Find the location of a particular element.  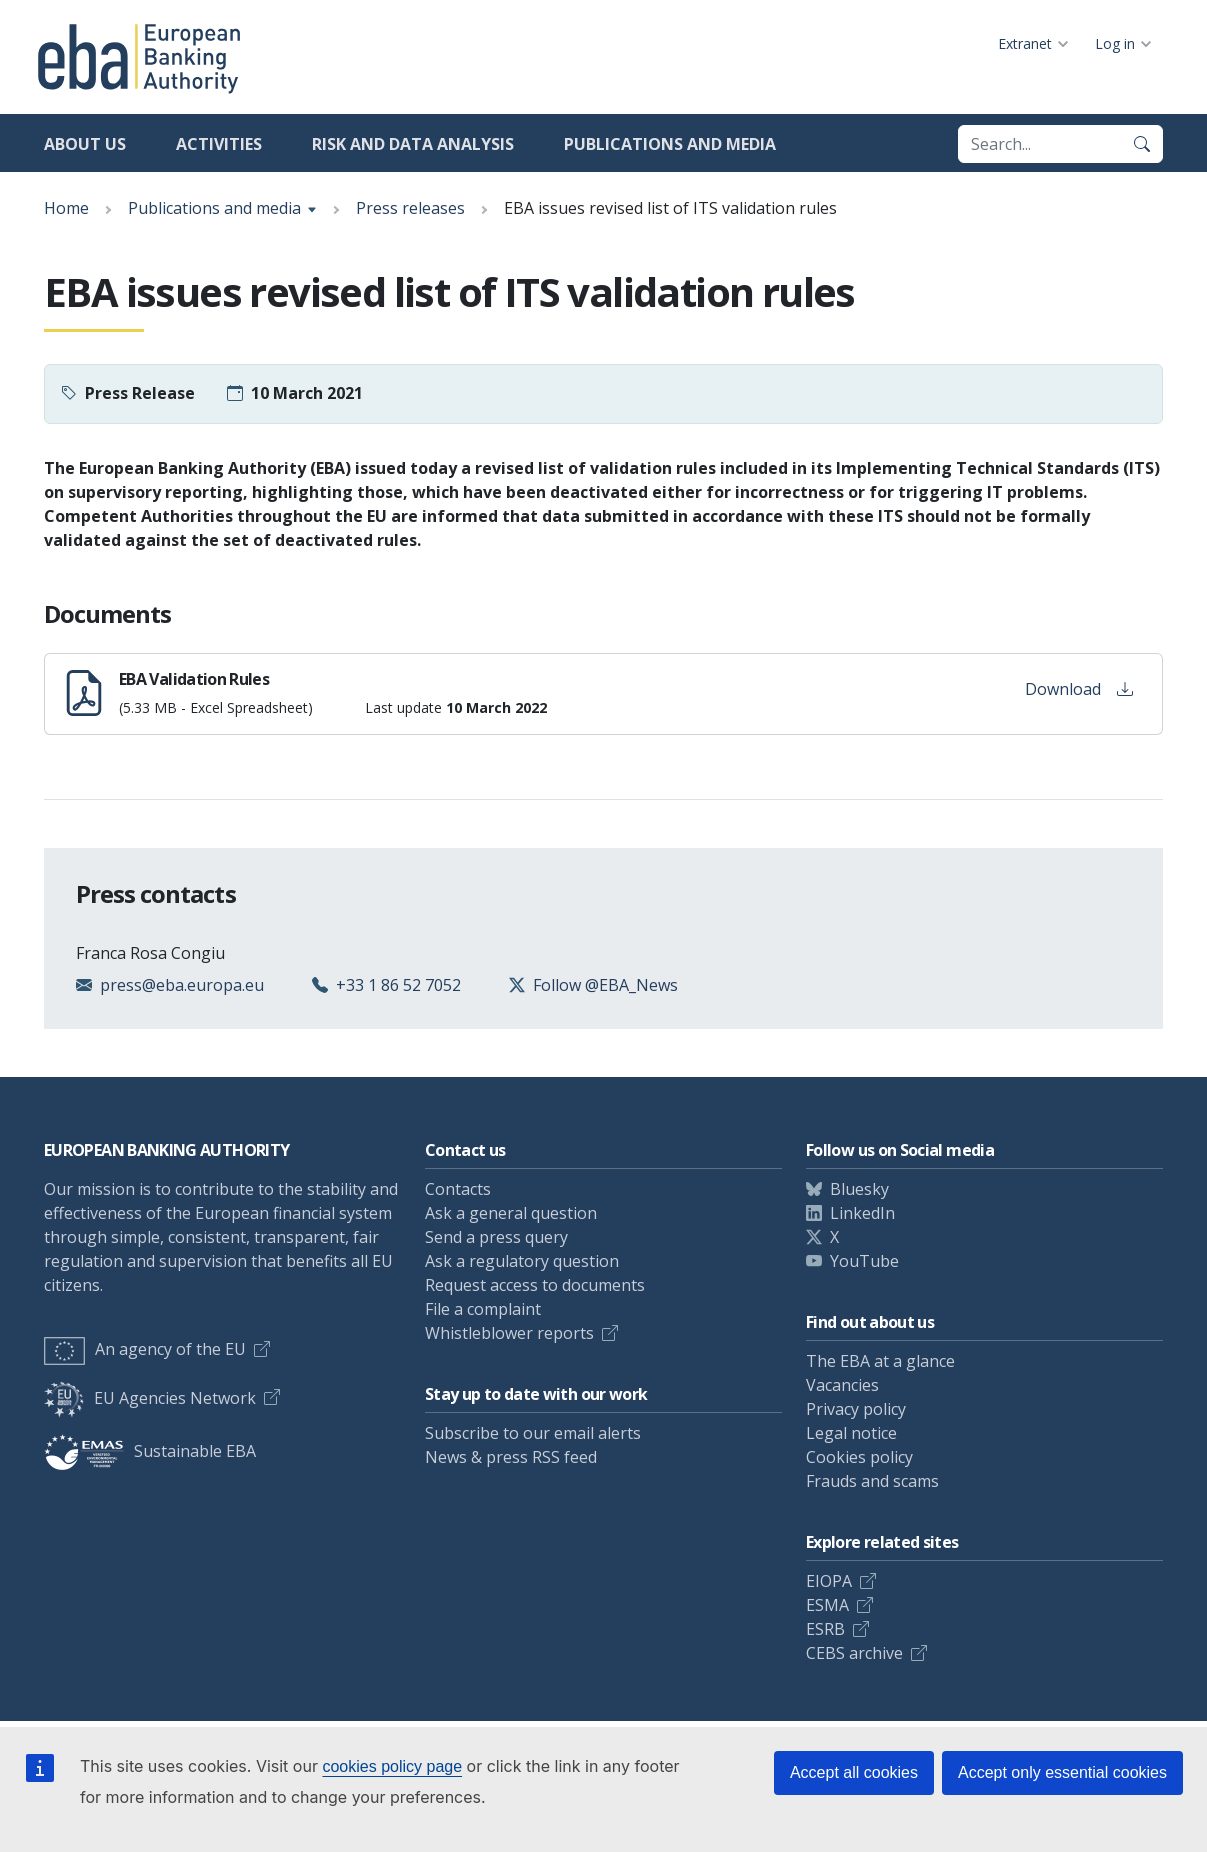

Vacancies is located at coordinates (842, 1385).